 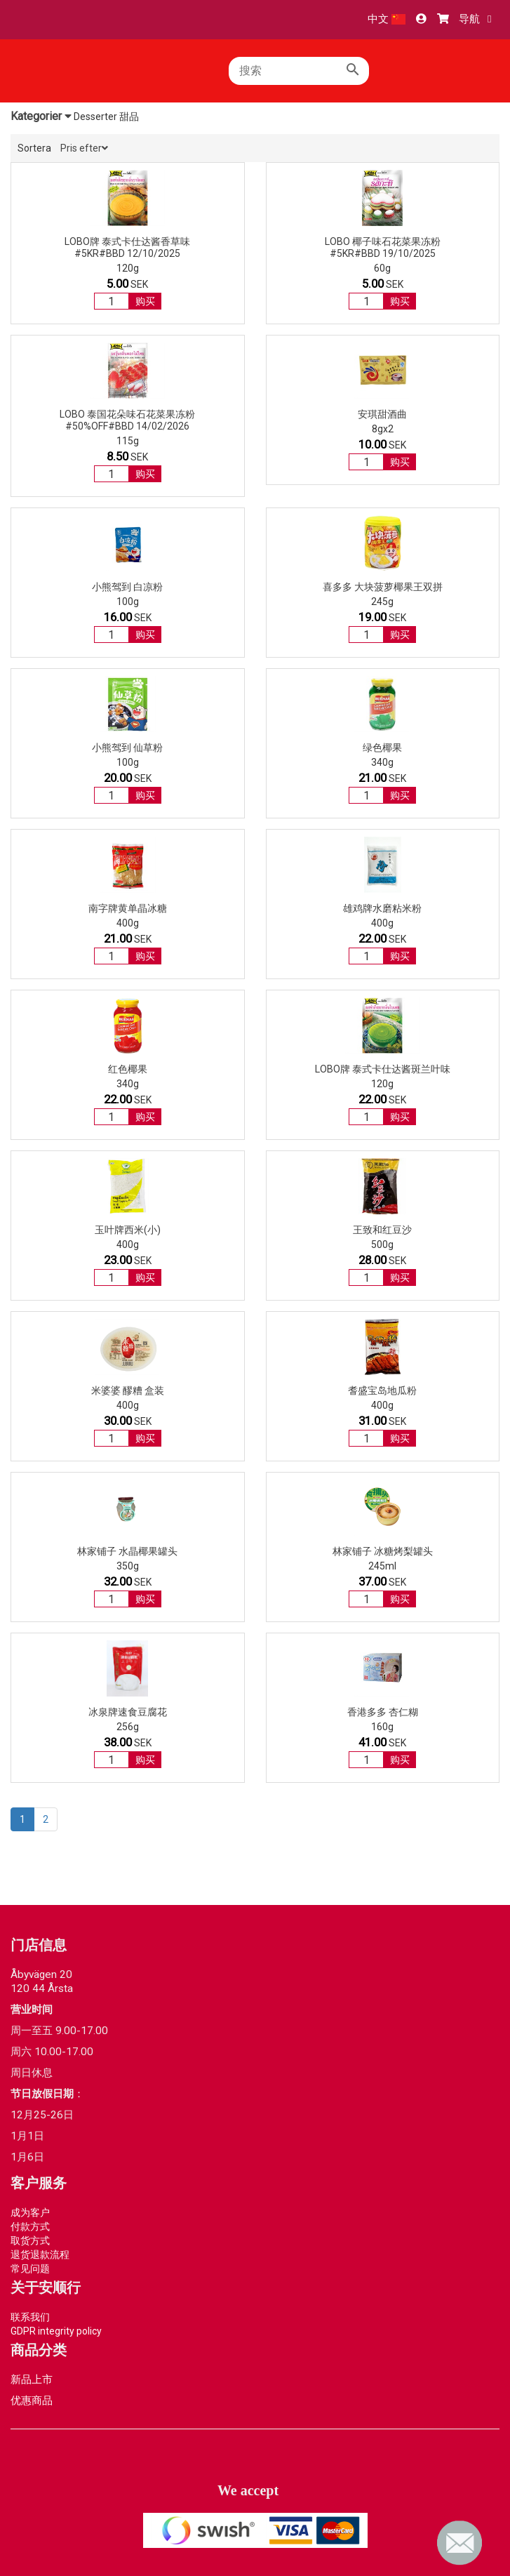 I want to click on Pris efter, so click(x=84, y=148).